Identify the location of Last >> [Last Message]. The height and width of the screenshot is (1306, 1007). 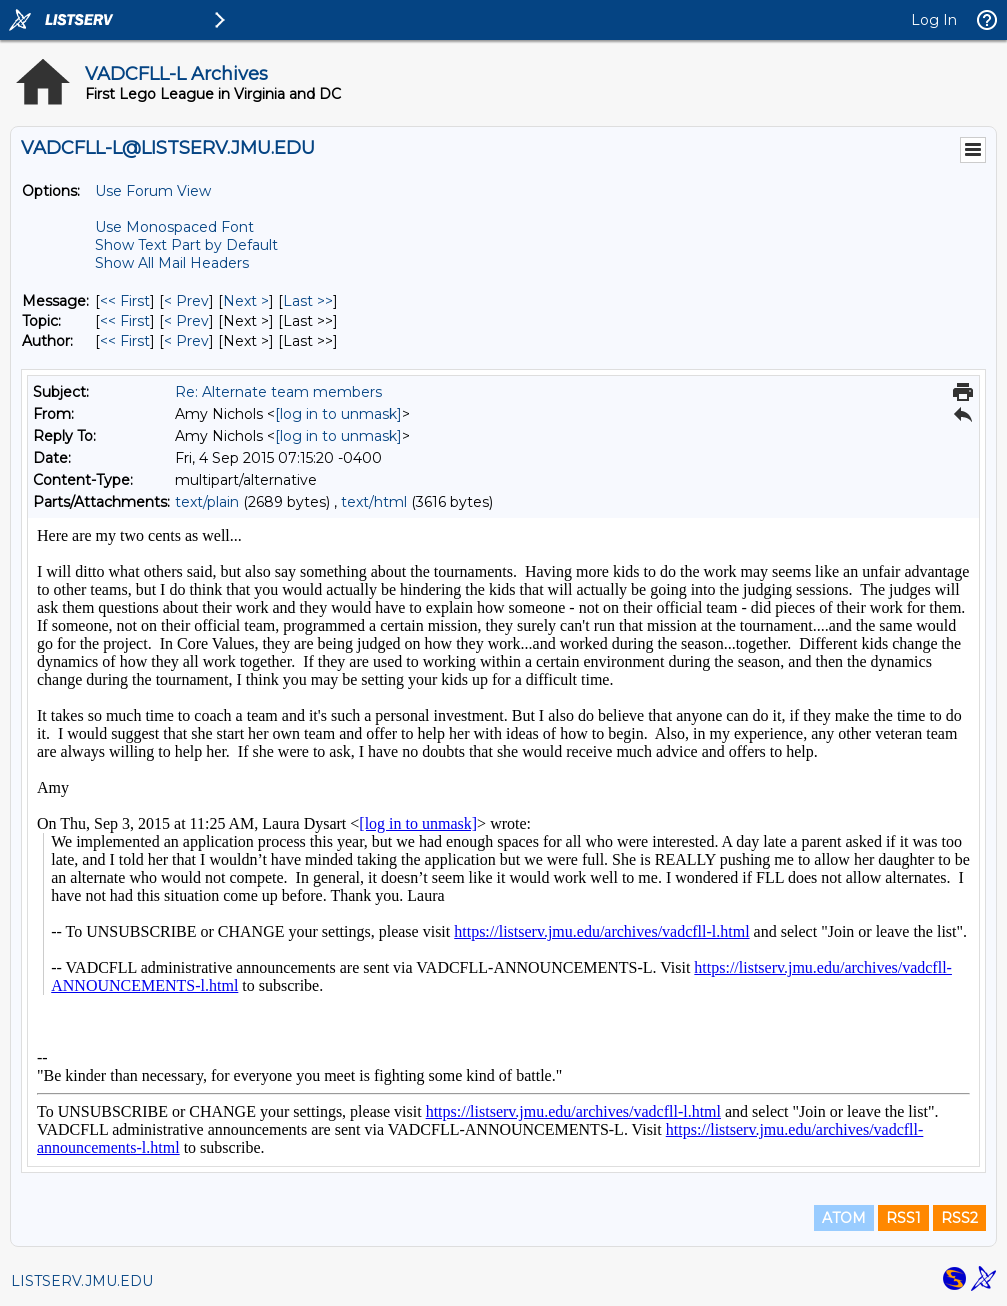
(308, 301).